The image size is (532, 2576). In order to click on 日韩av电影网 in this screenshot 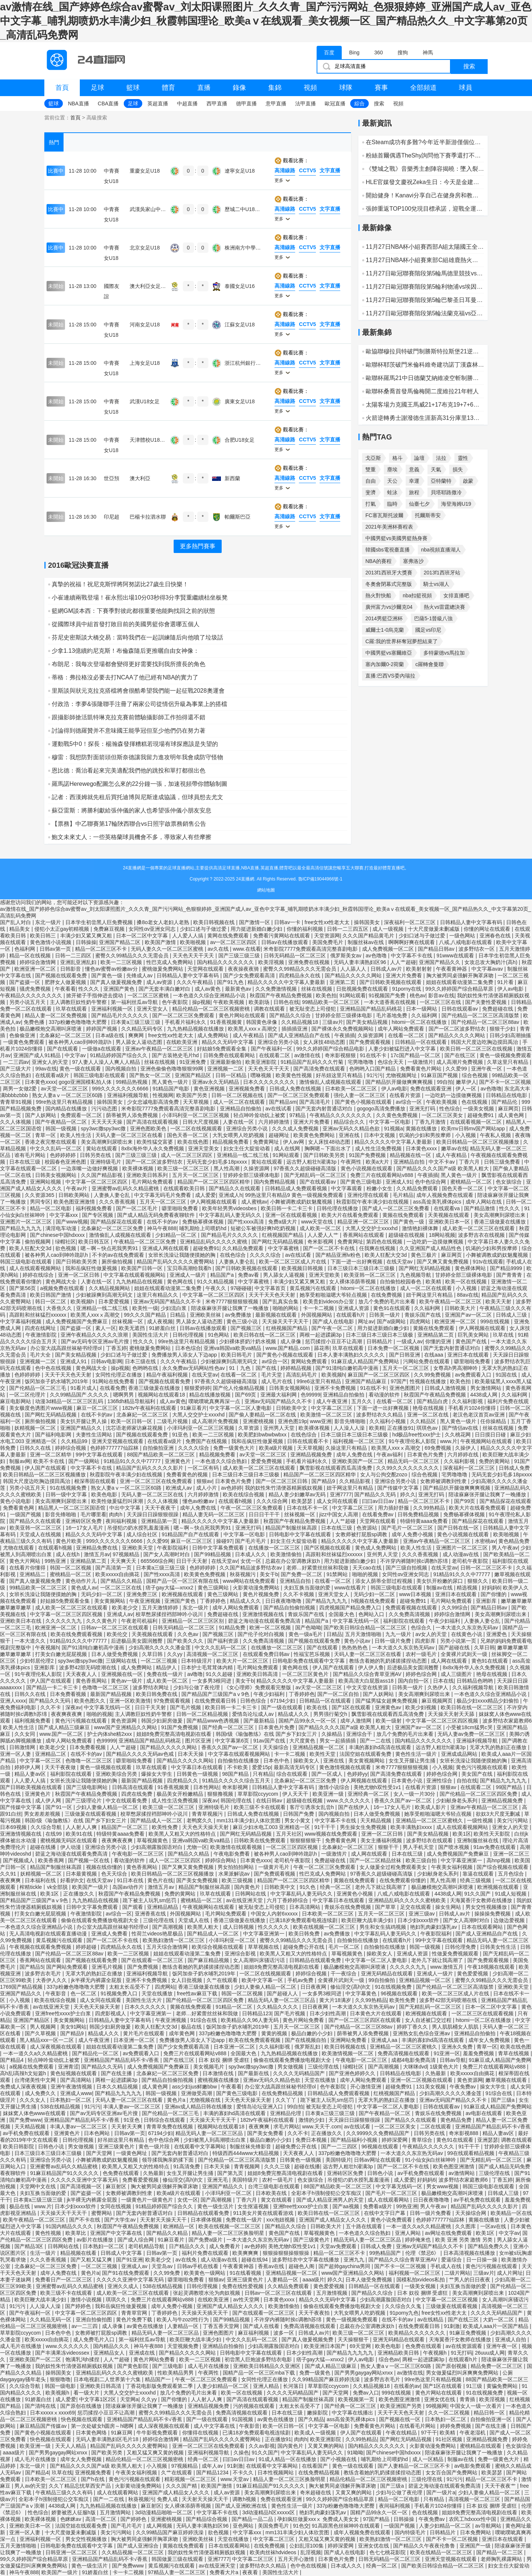, I will do `click(106, 1361)`.